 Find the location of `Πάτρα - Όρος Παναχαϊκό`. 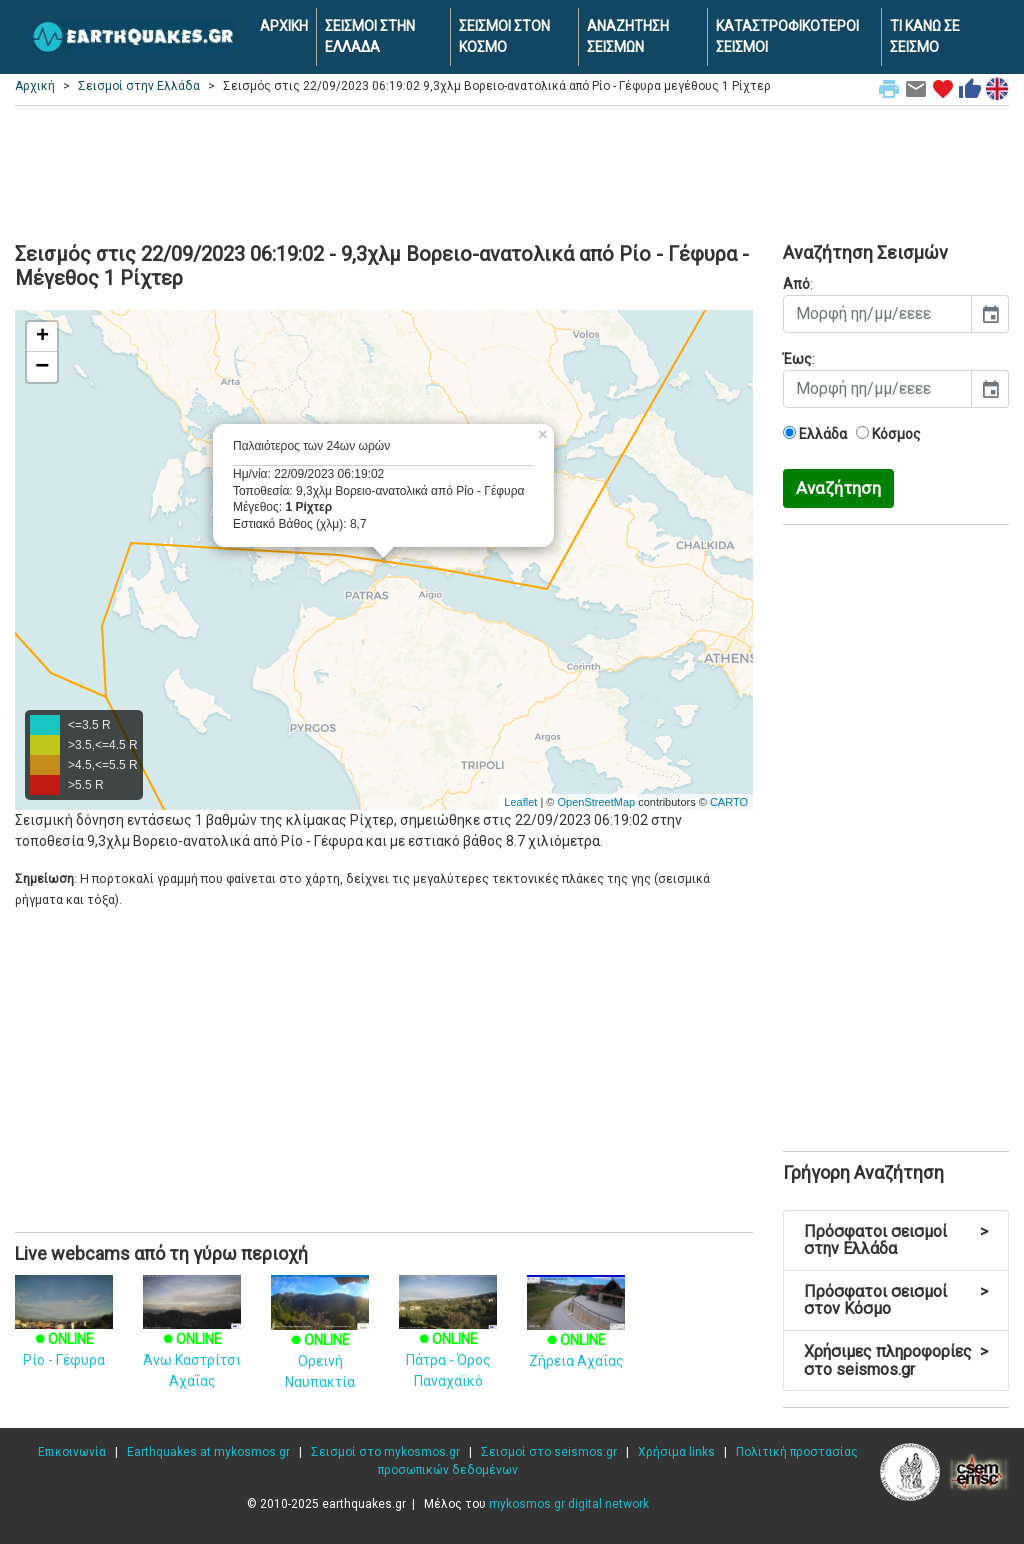

Πάτρα - Όρος Παναχαϊκό is located at coordinates (448, 1341).